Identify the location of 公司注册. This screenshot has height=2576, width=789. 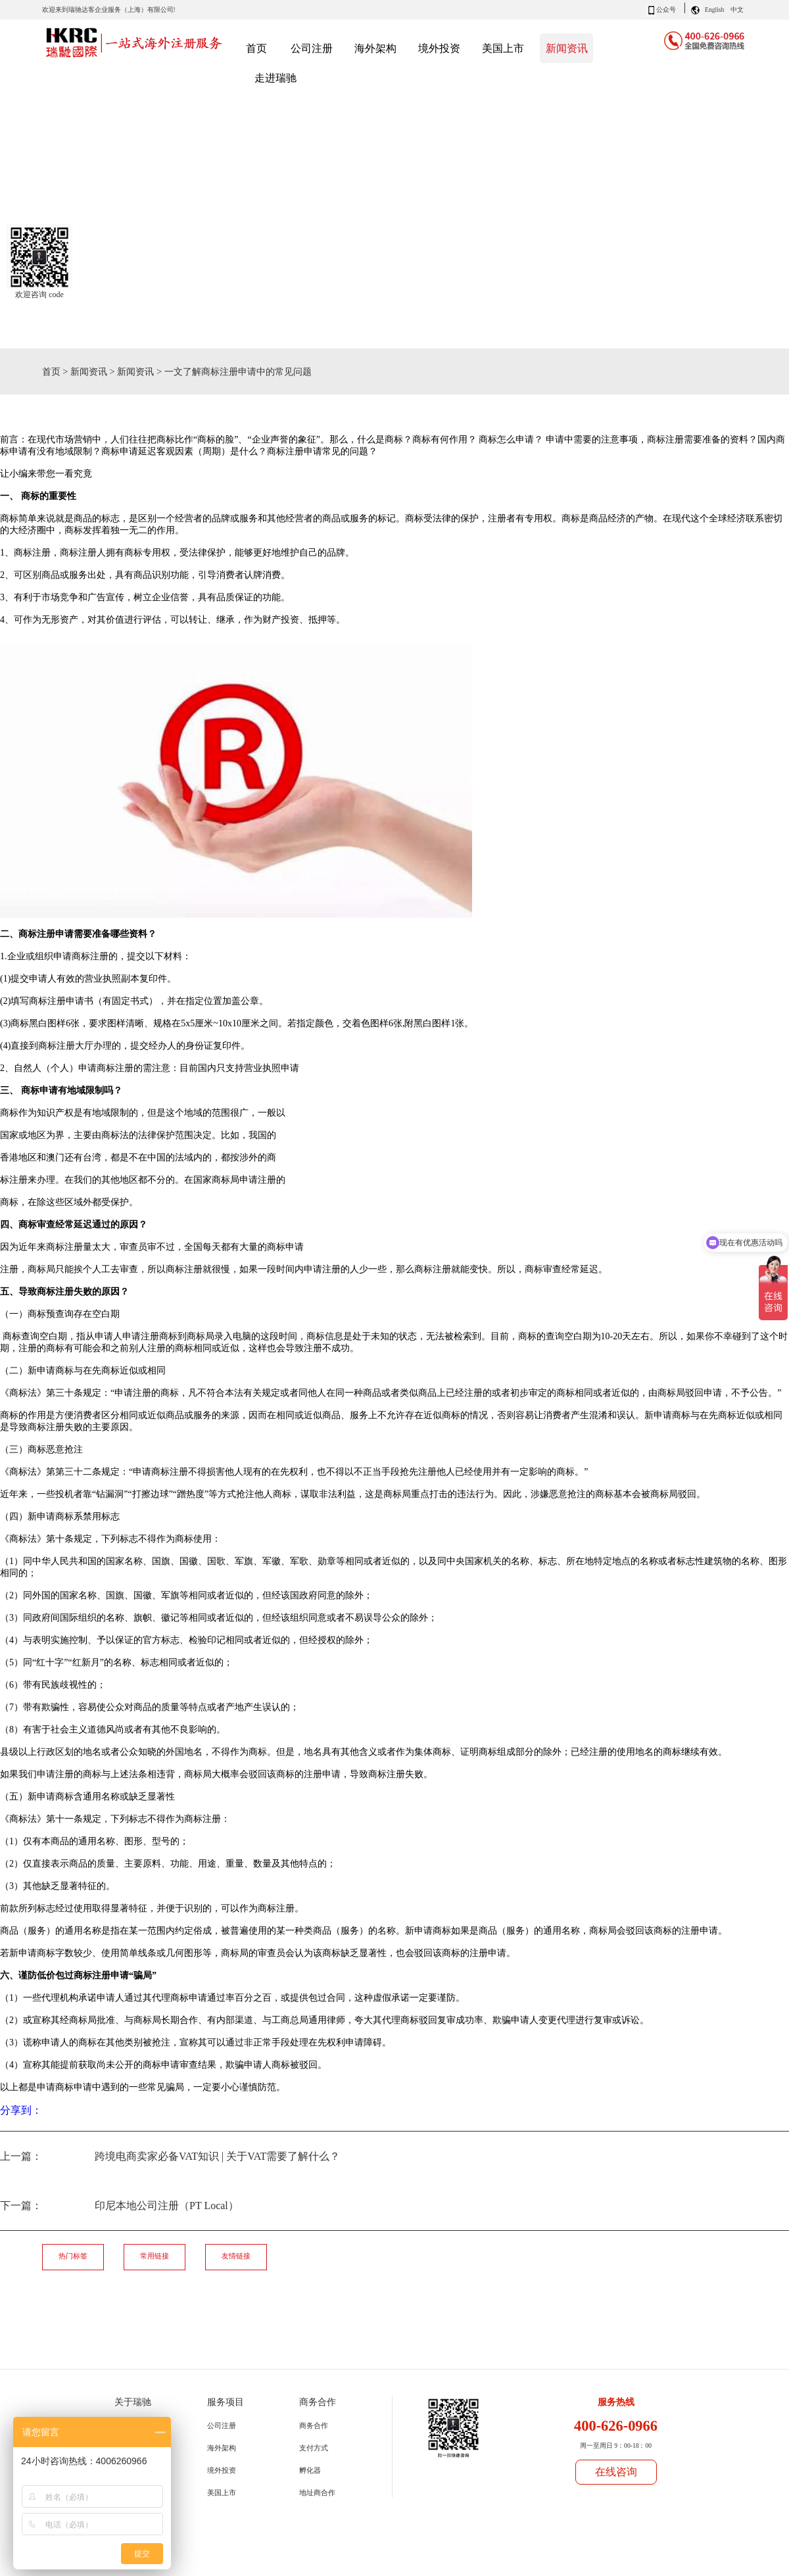
(221, 2425).